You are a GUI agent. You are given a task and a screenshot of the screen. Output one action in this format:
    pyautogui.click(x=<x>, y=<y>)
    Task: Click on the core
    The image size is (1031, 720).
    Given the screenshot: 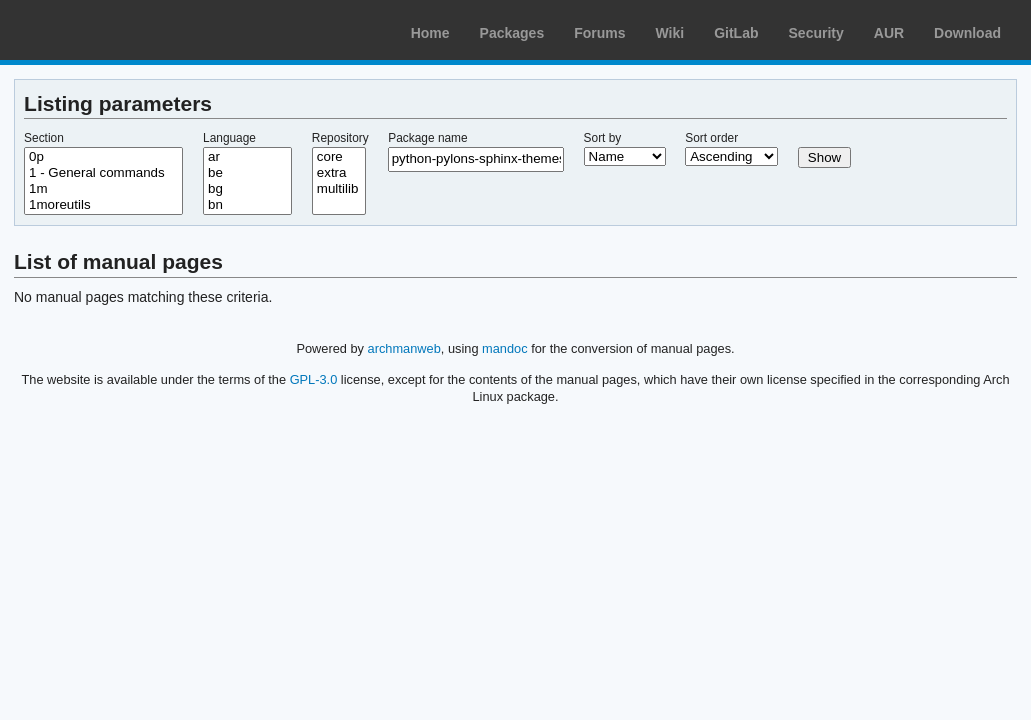 What is the action you would take?
    pyautogui.click(x=339, y=157)
    